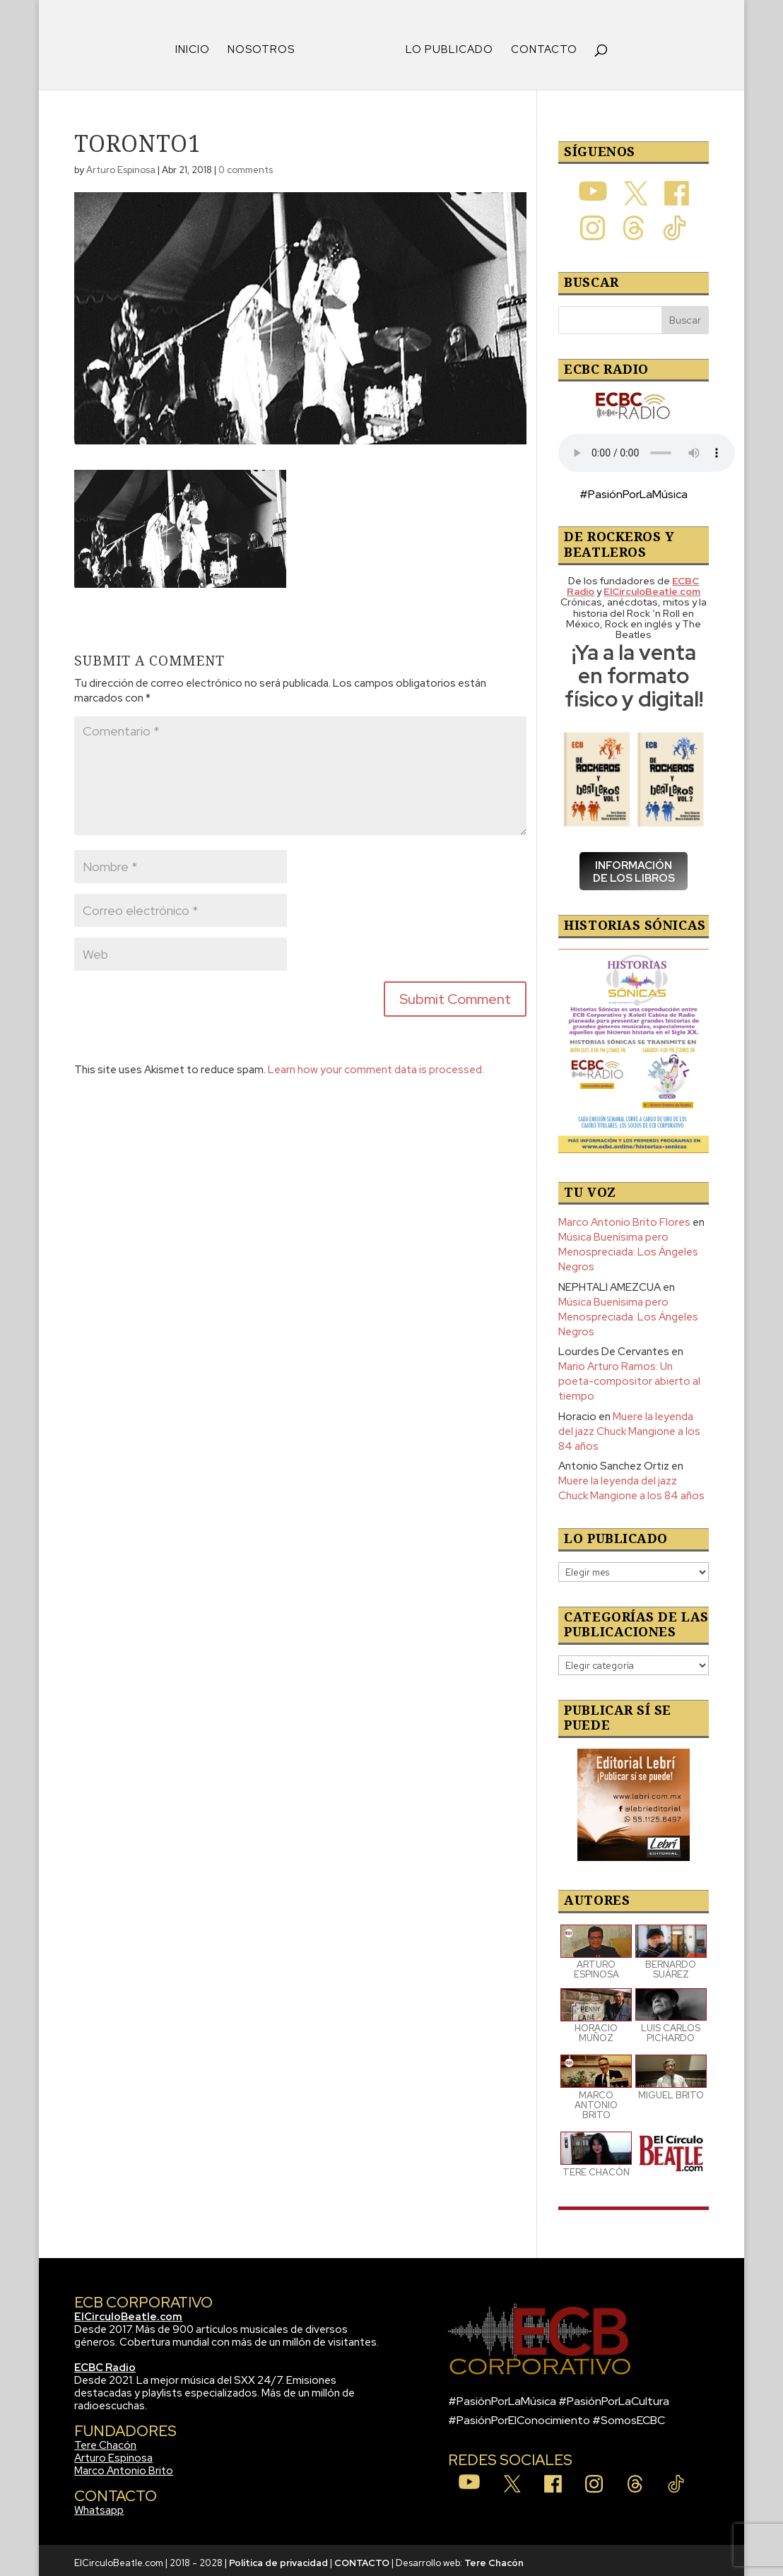  I want to click on LO PUBLICADO, so click(444, 46).